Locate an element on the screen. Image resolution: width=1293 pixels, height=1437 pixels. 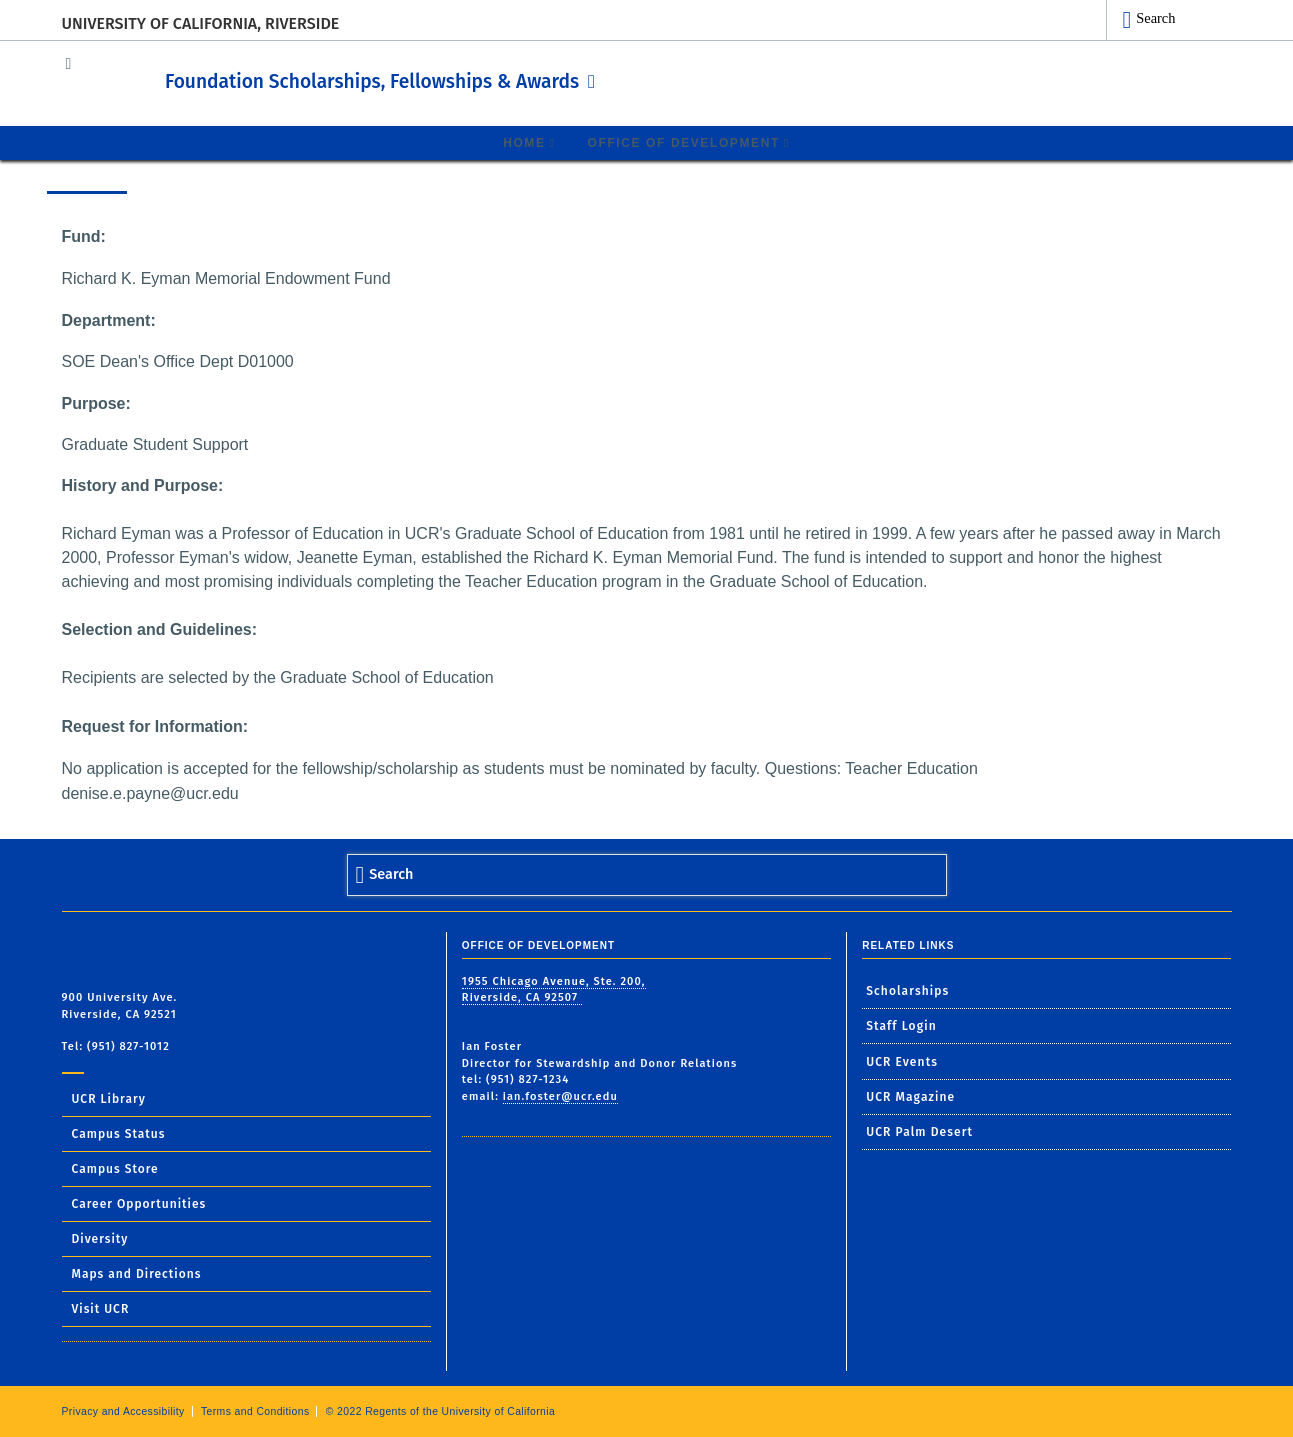
University of California, Riverside is located at coordinates (201, 23).